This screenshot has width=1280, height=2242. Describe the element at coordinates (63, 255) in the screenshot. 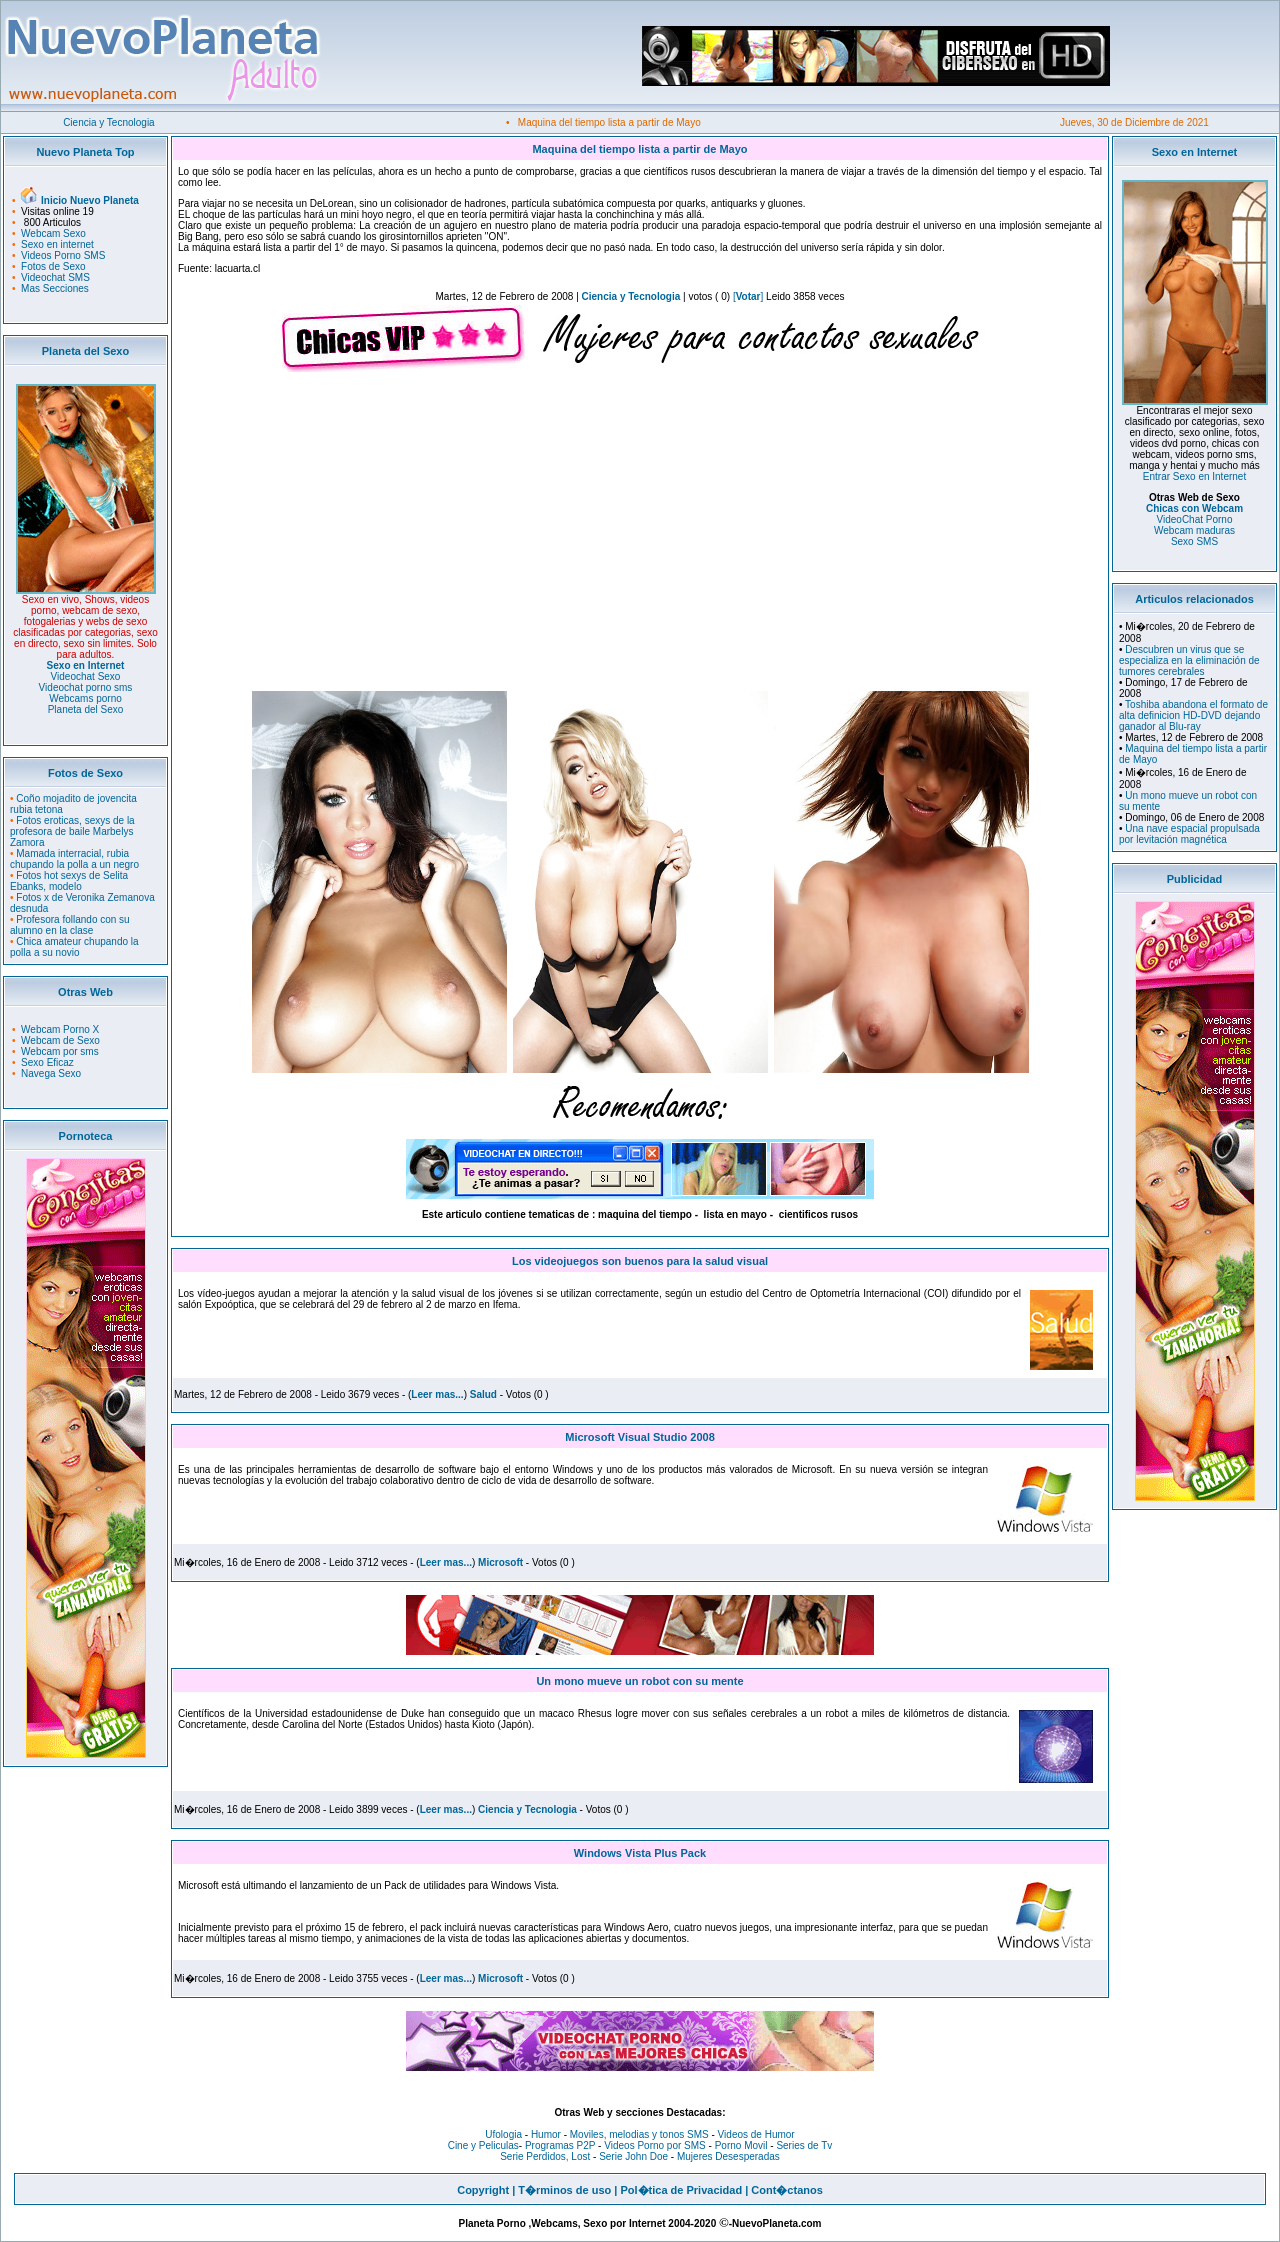

I see `Videos Porno SMS` at that location.